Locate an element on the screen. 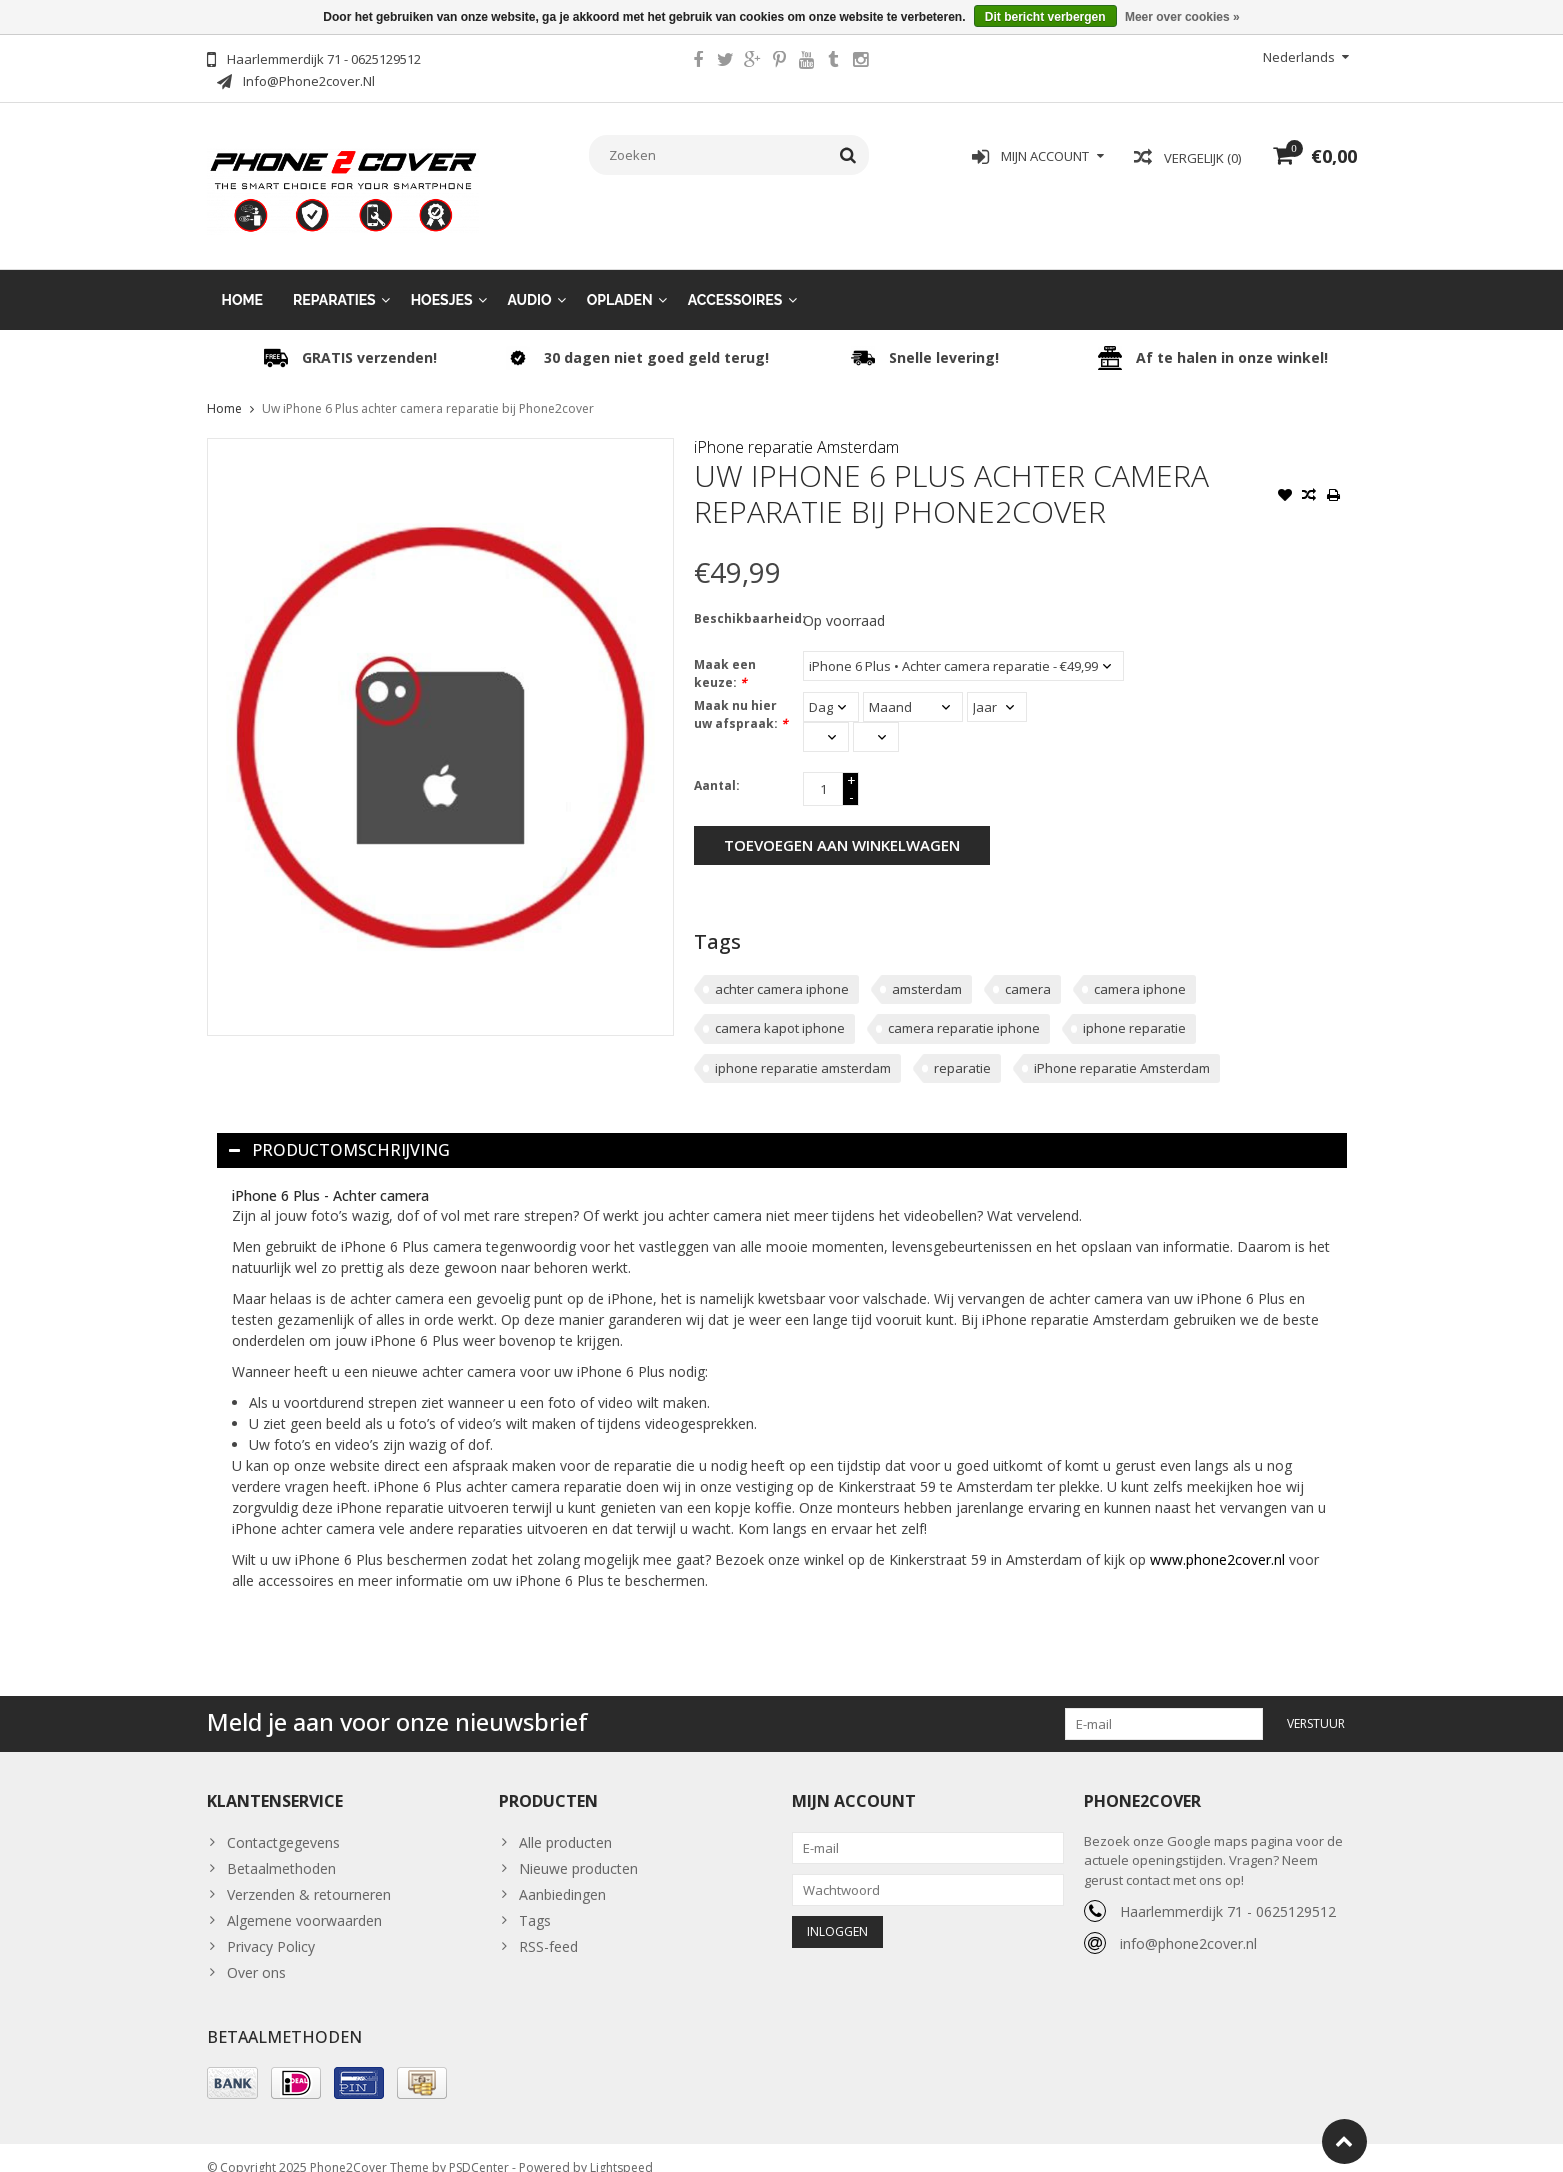 This screenshot has height=2172, width=1563. Aanbiedingen is located at coordinates (562, 1874).